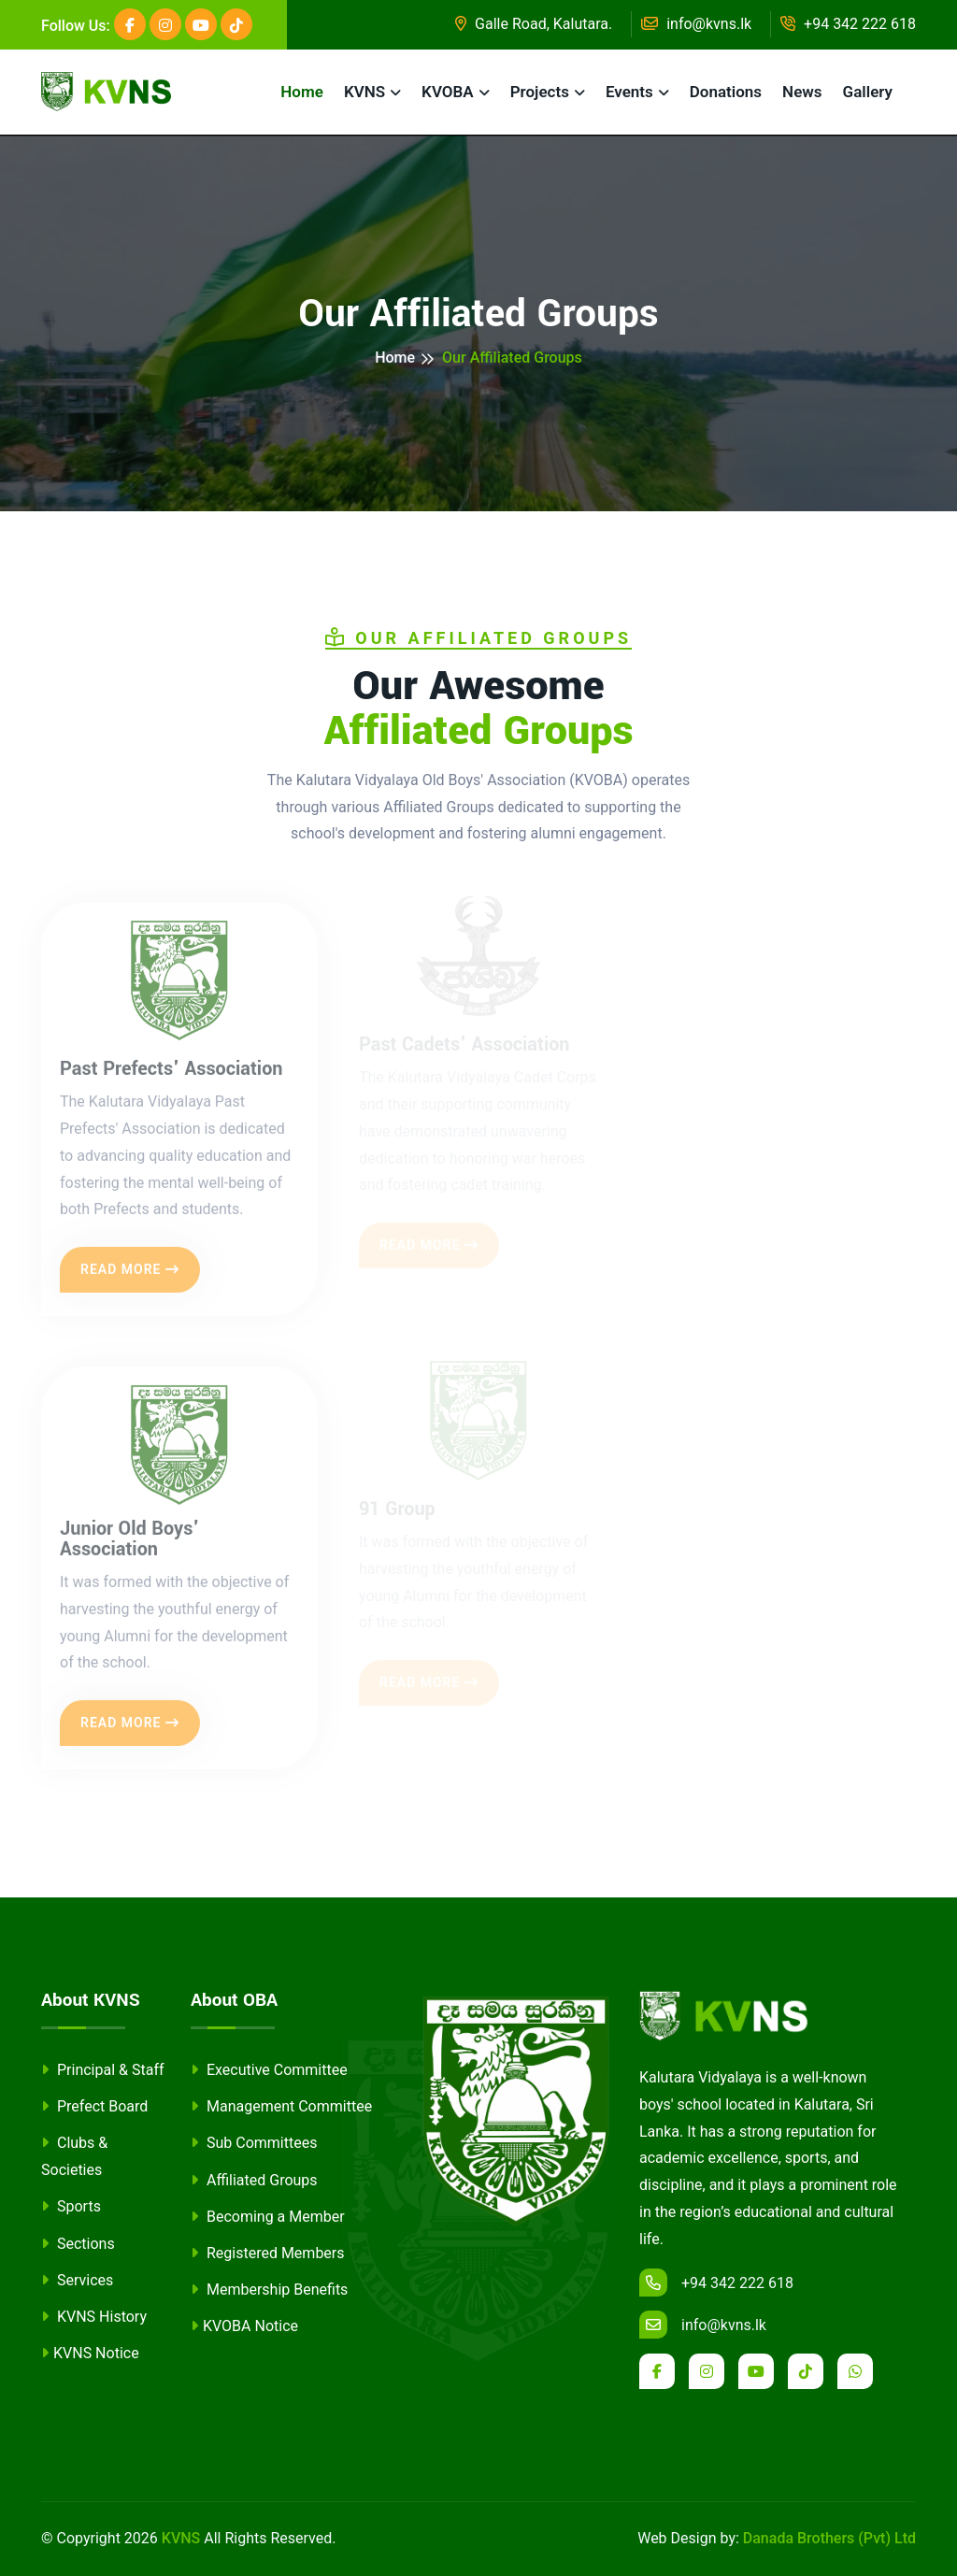  Describe the element at coordinates (539, 91) in the screenshot. I see `Projects` at that location.